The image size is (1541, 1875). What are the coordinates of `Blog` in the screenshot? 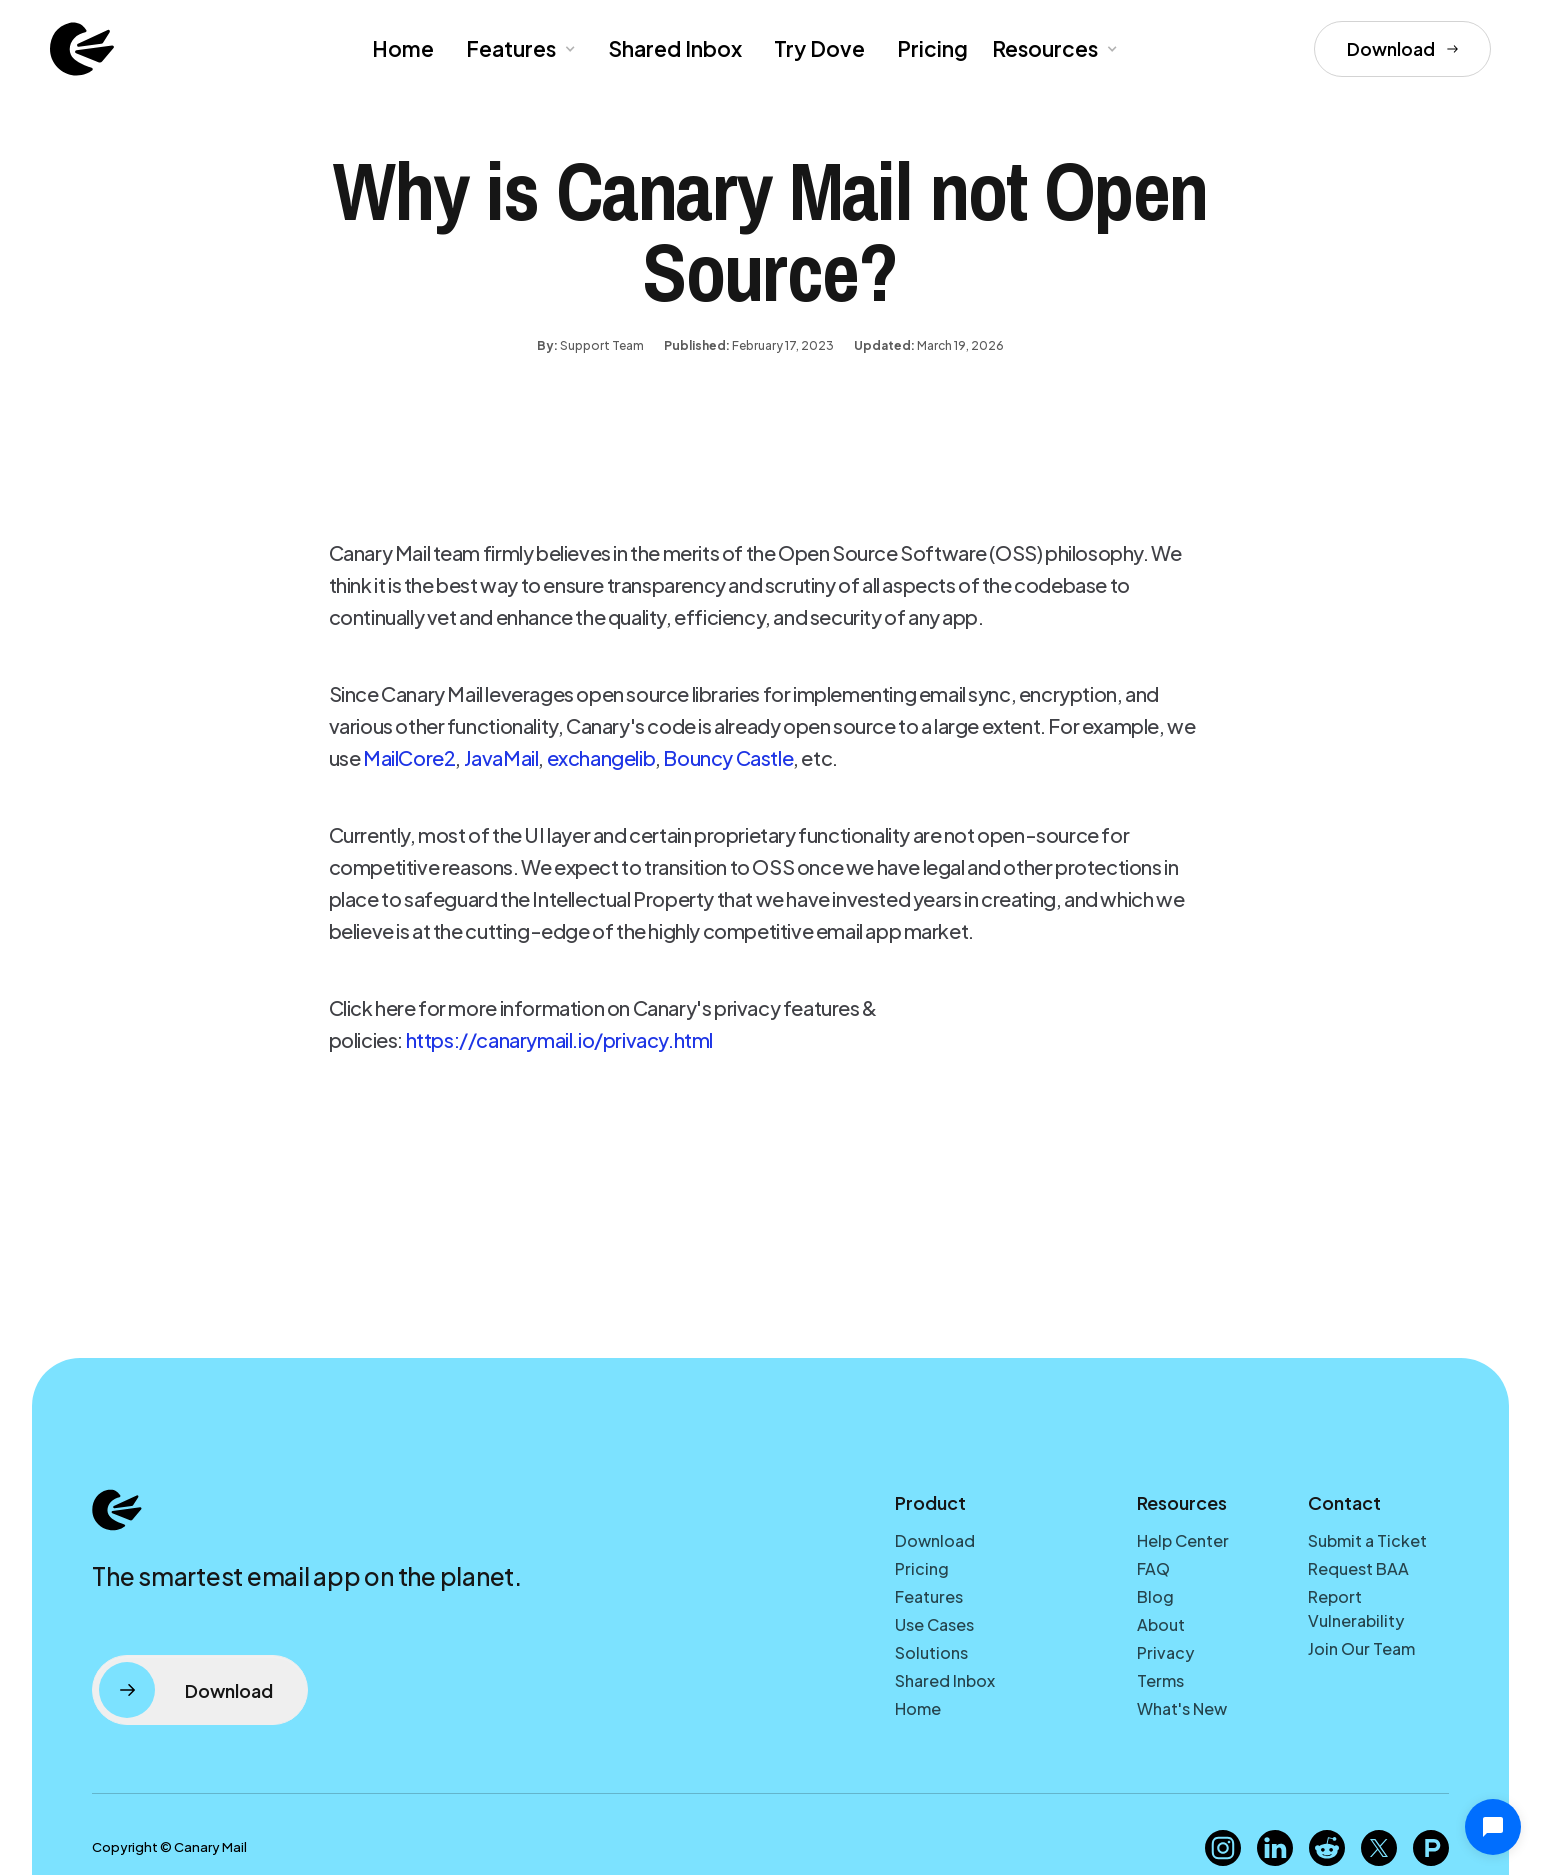 It's located at (1155, 1596).